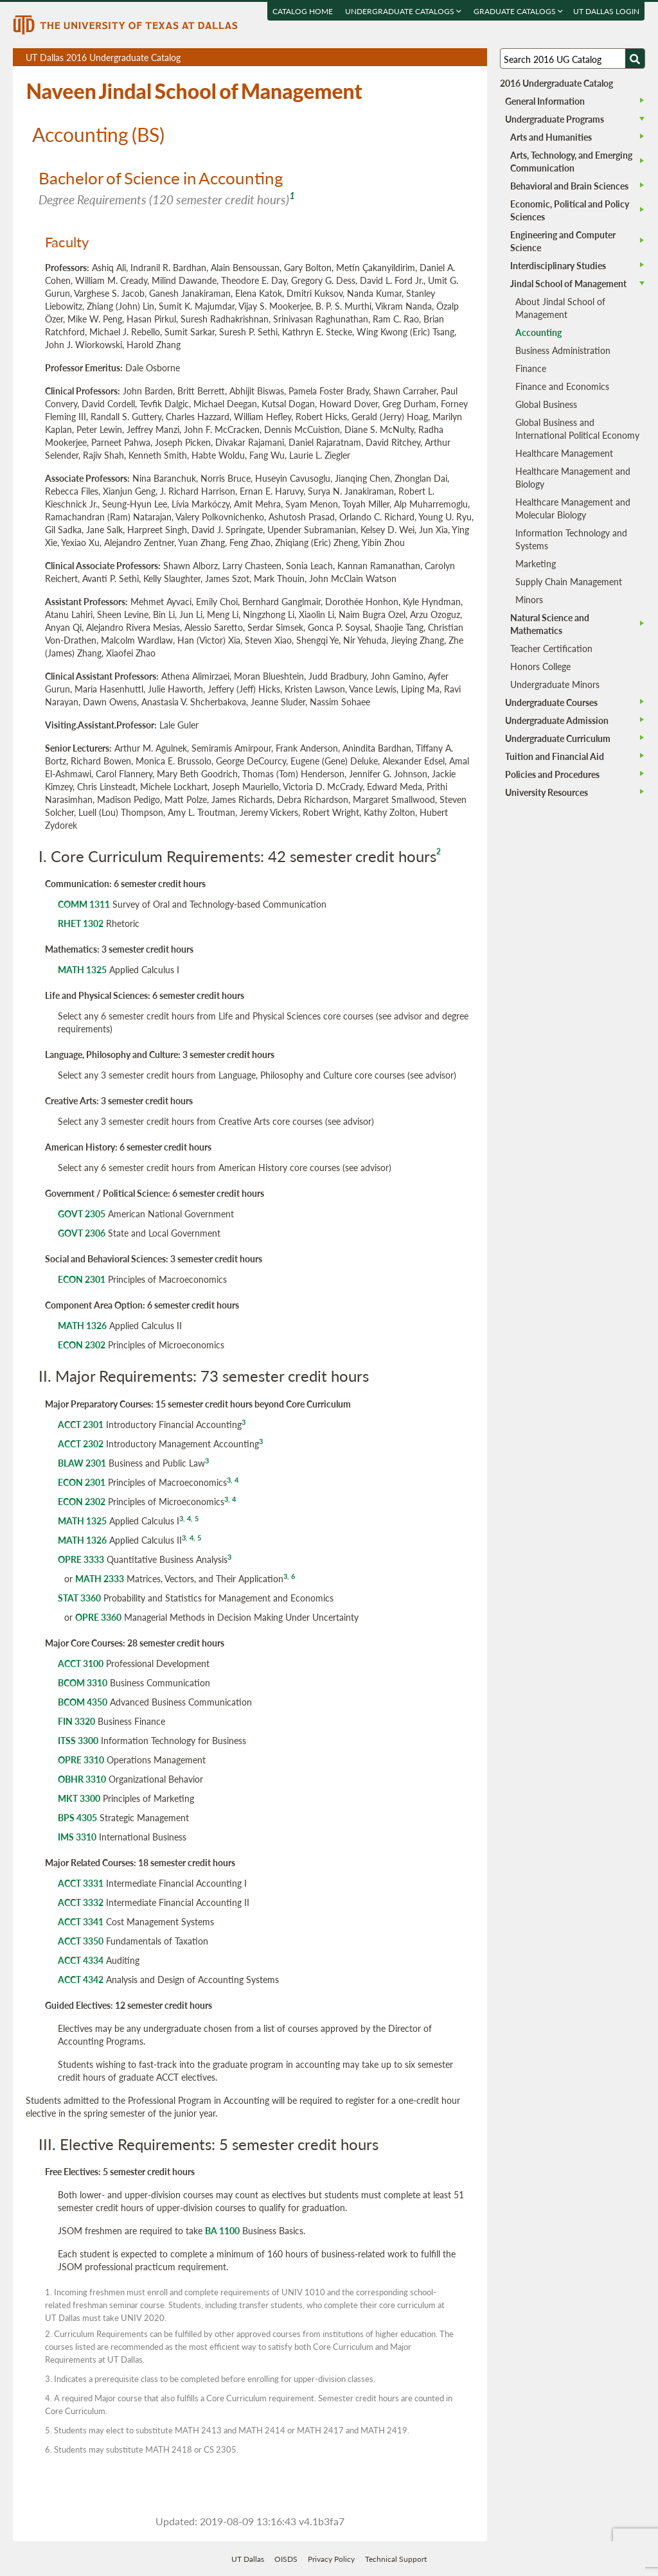 The height and width of the screenshot is (2576, 658). I want to click on Marketing, so click(535, 563).